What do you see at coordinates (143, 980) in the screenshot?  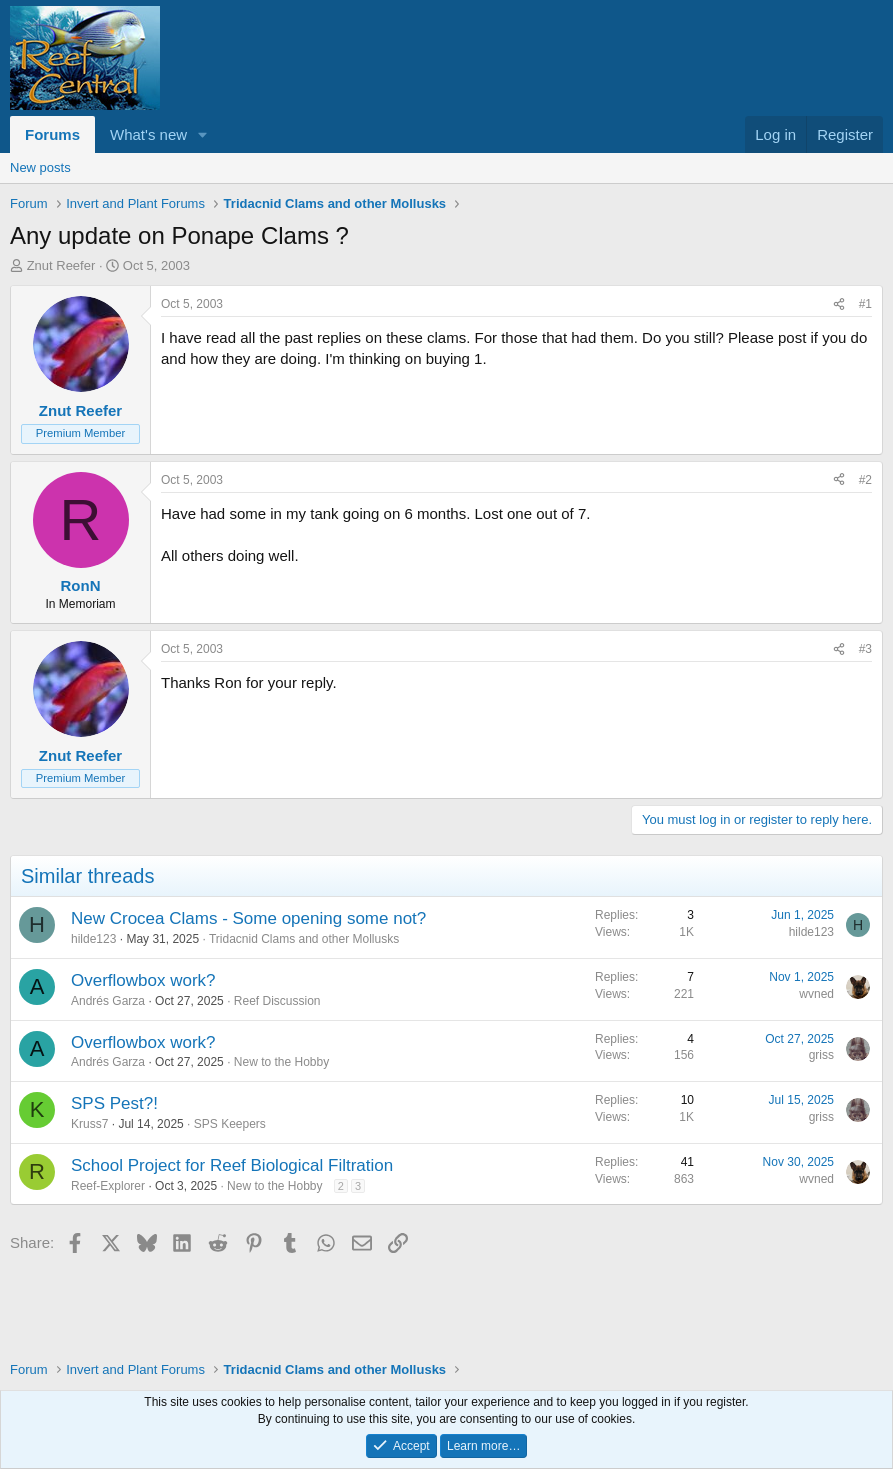 I see `Overflowbox work?` at bounding box center [143, 980].